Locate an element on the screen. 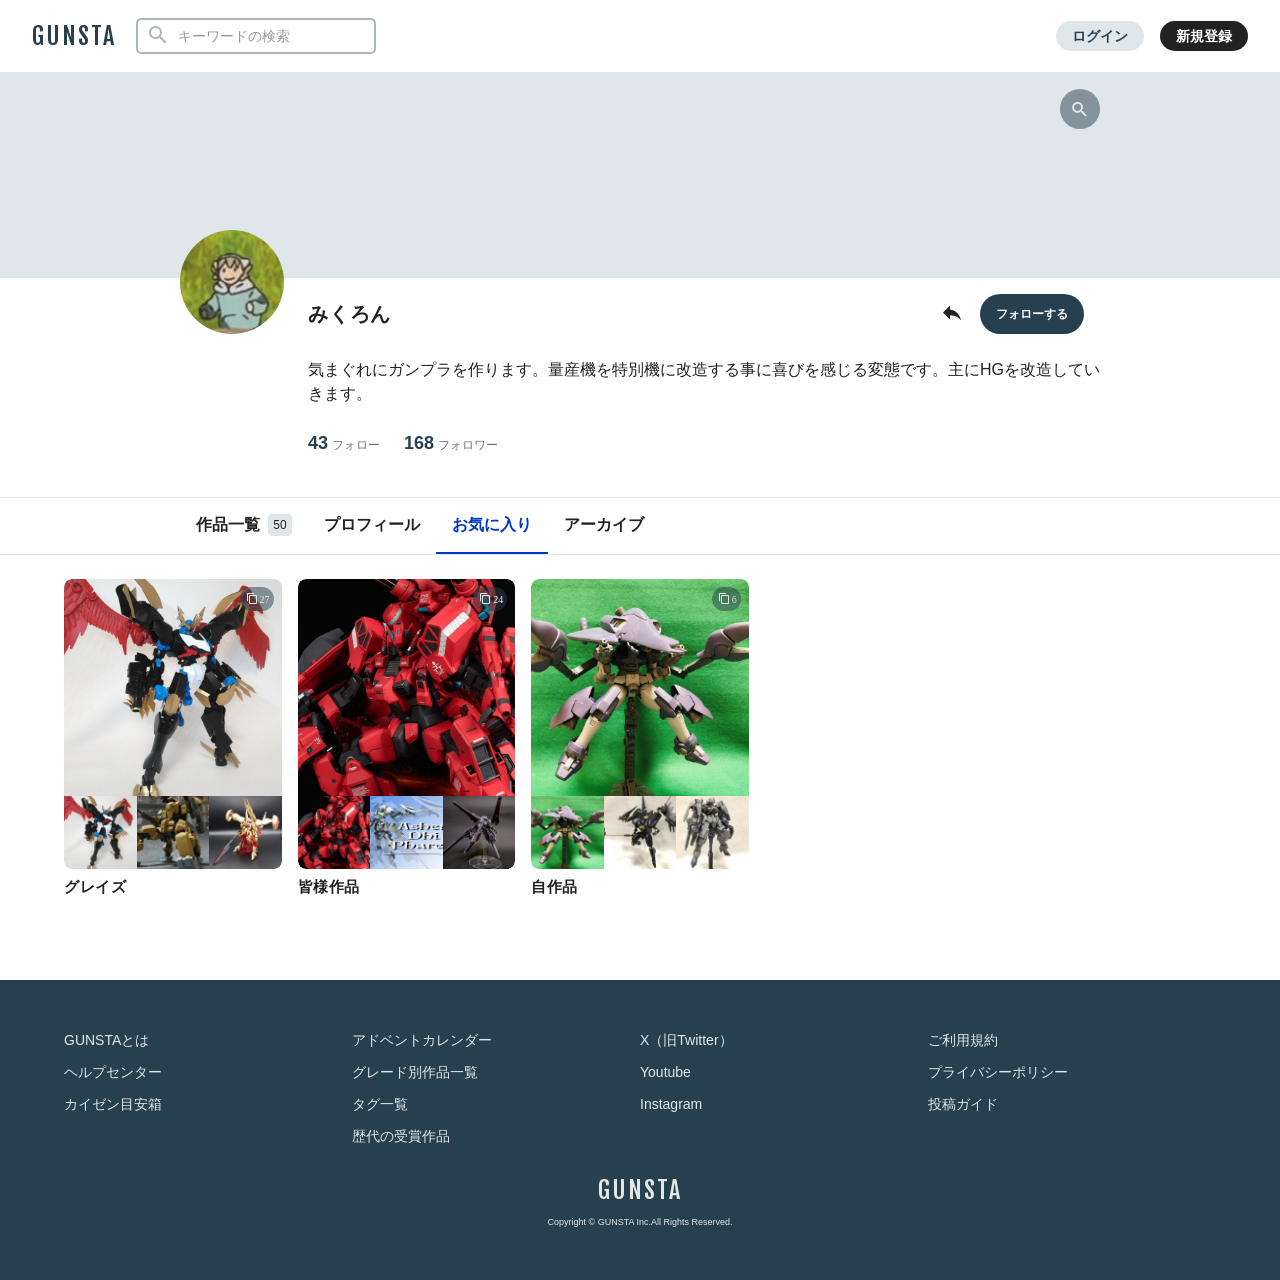 Image resolution: width=1280 pixels, height=1280 pixels. 168 is located at coordinates (451, 443).